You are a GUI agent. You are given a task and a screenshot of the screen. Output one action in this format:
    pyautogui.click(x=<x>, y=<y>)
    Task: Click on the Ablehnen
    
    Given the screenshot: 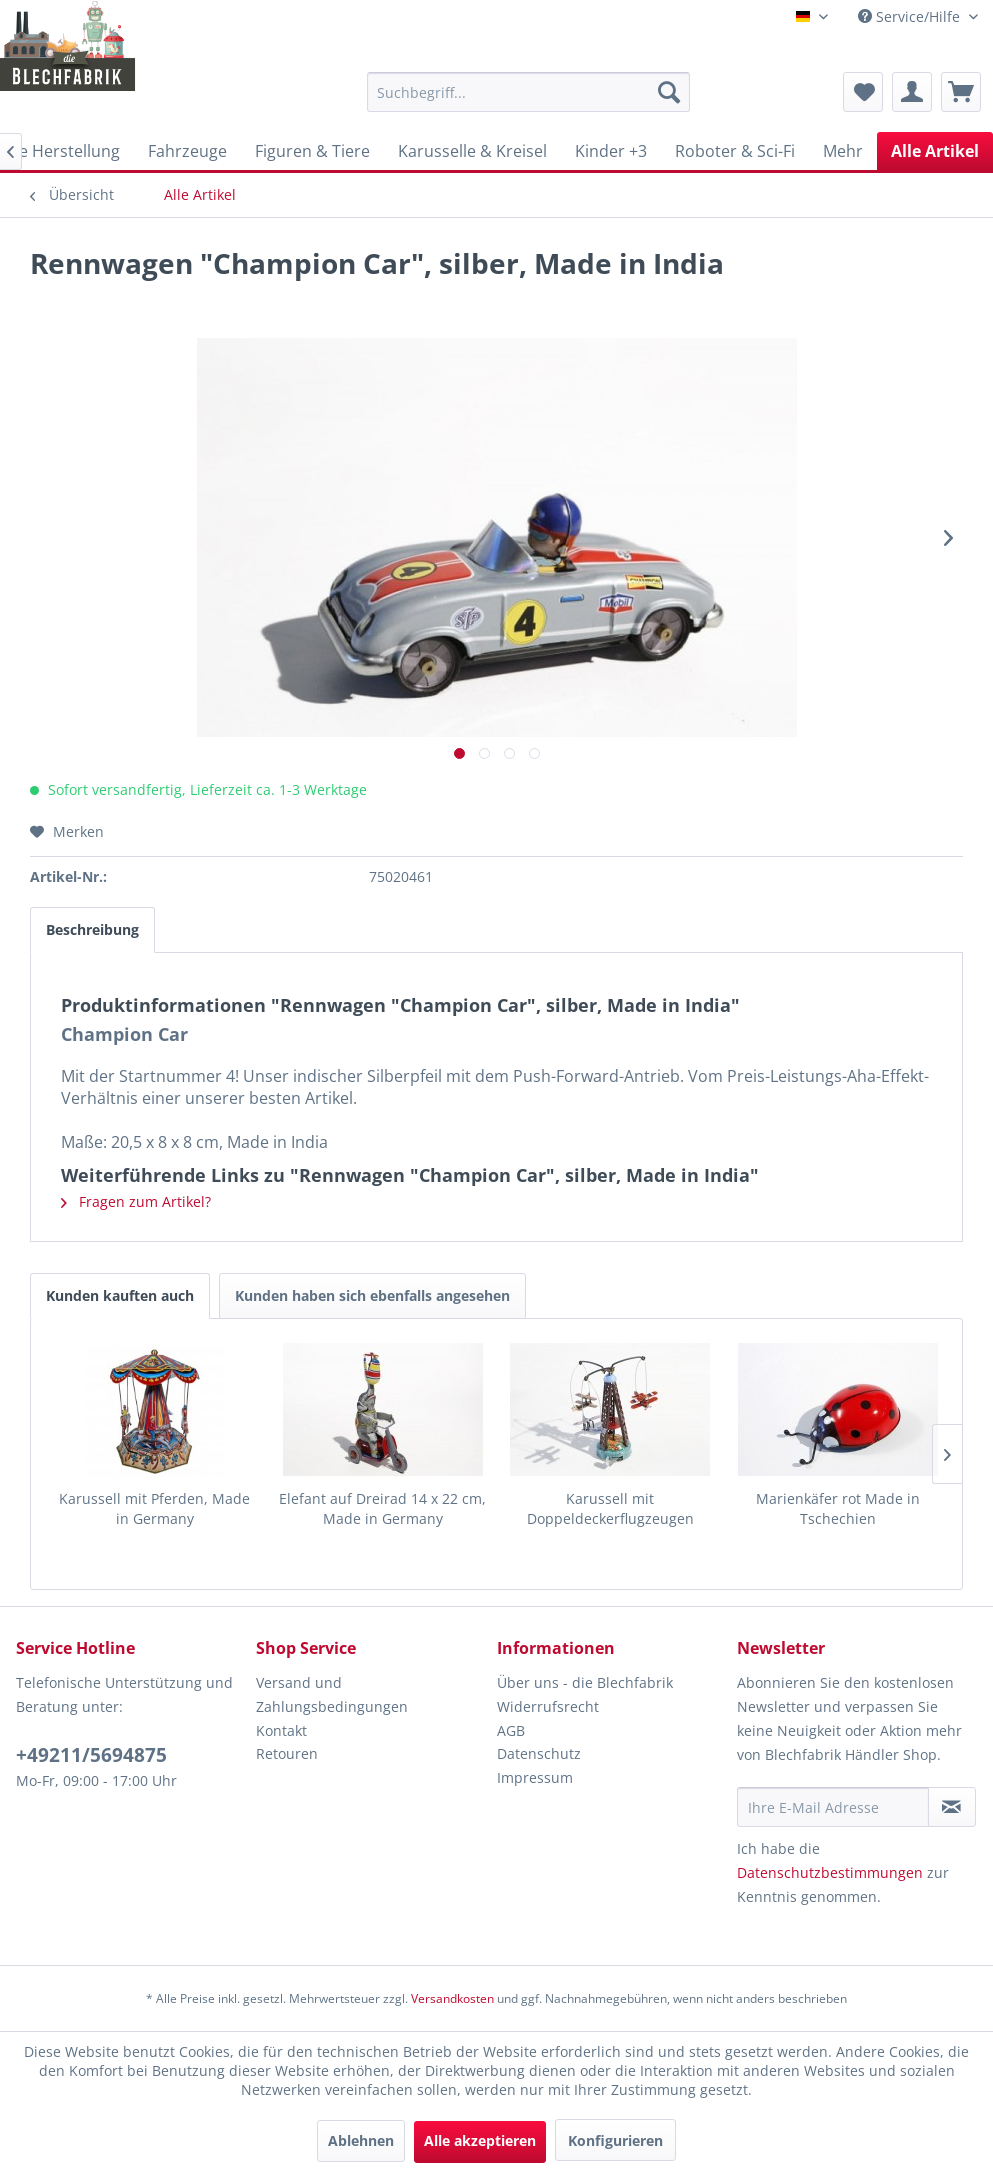 What is the action you would take?
    pyautogui.click(x=361, y=2140)
    